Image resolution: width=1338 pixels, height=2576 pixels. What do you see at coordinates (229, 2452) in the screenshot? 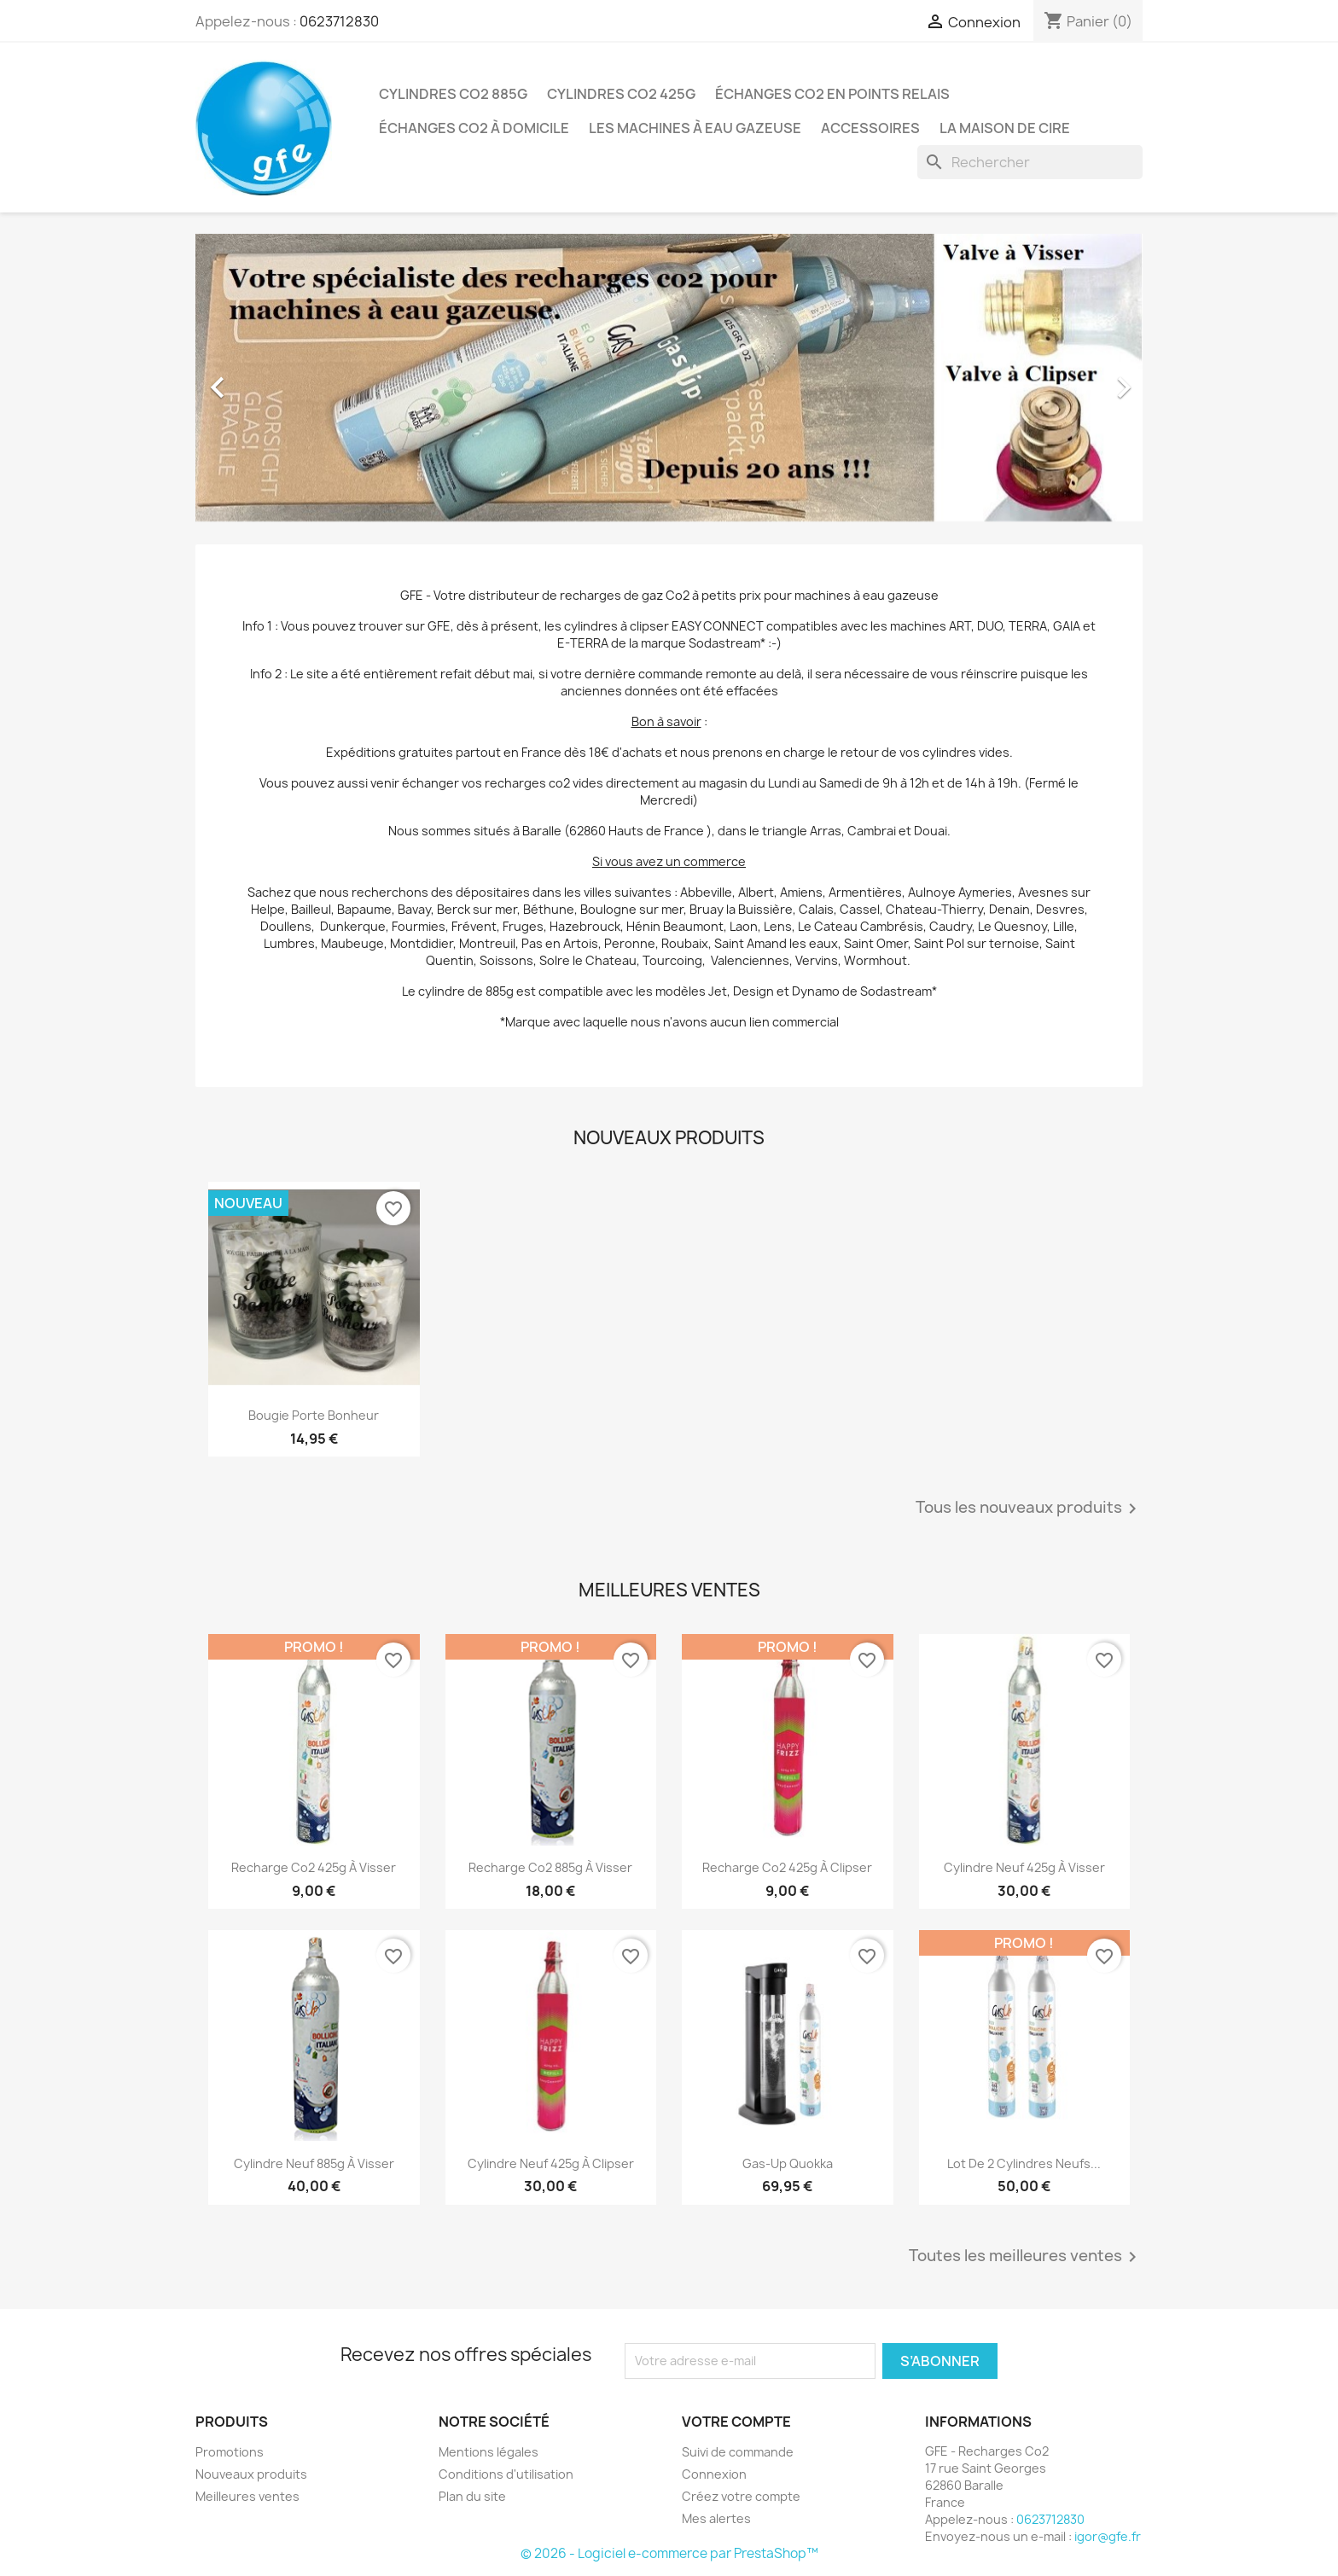
I see `Promotions` at bounding box center [229, 2452].